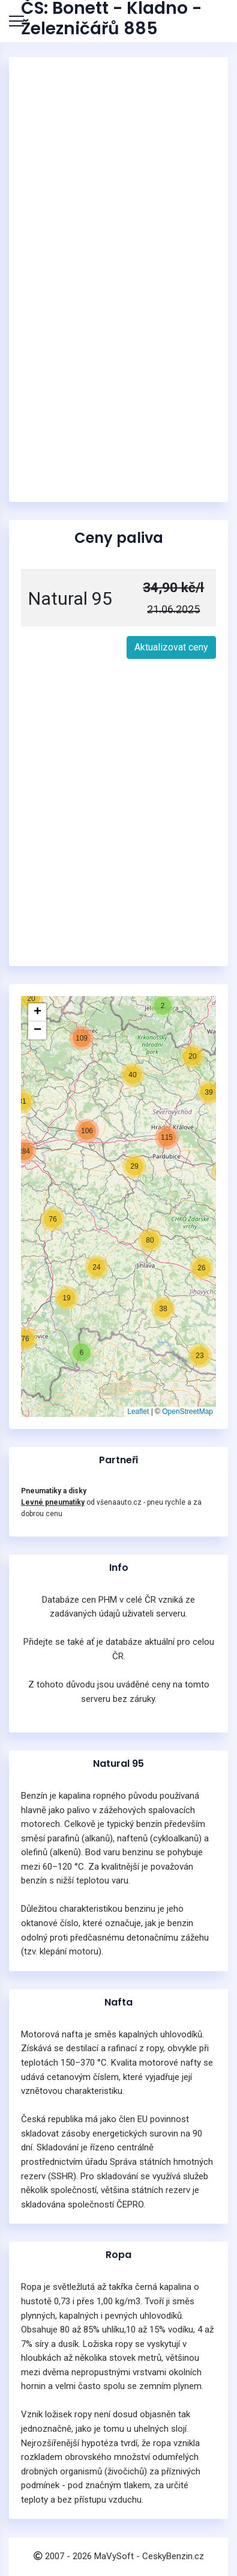 The height and width of the screenshot is (2576, 237). I want to click on OpenStreetMap, so click(187, 1411).